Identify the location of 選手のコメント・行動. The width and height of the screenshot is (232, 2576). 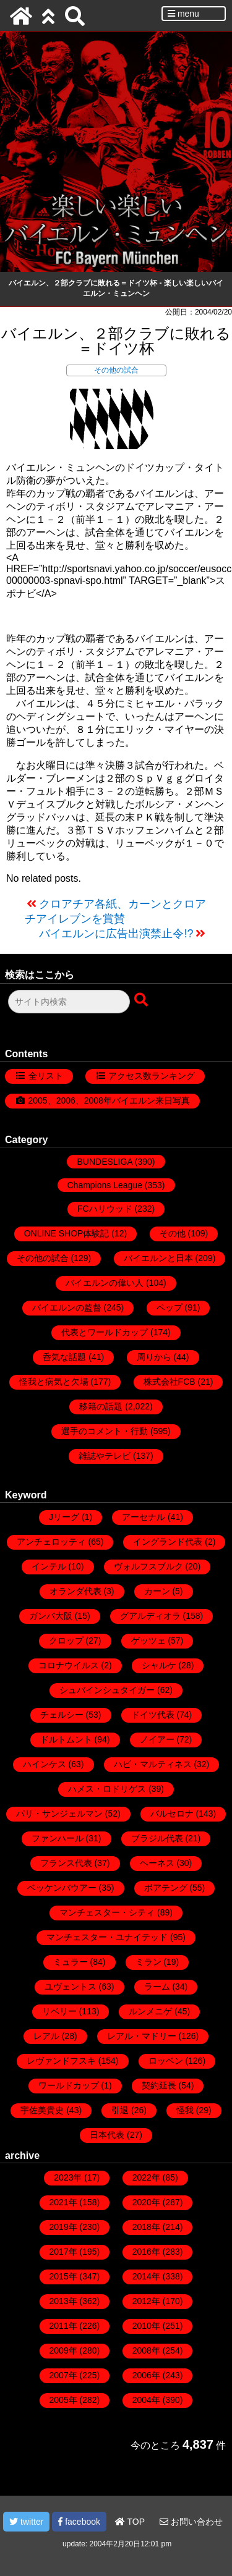
(104, 1431).